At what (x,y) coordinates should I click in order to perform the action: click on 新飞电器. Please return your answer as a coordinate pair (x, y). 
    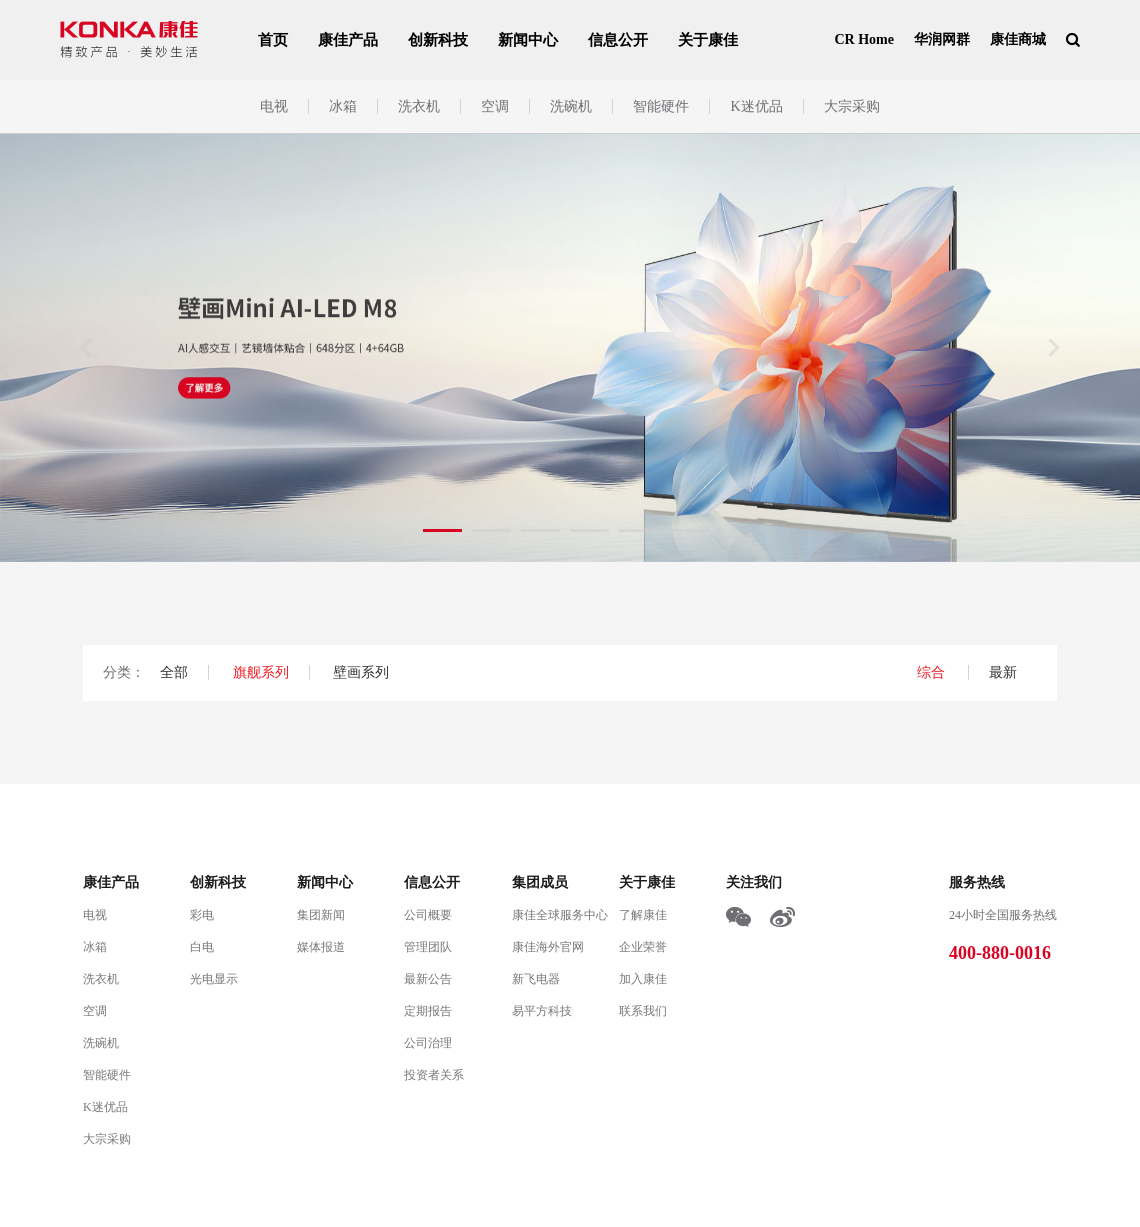
    Looking at the image, I should click on (536, 979).